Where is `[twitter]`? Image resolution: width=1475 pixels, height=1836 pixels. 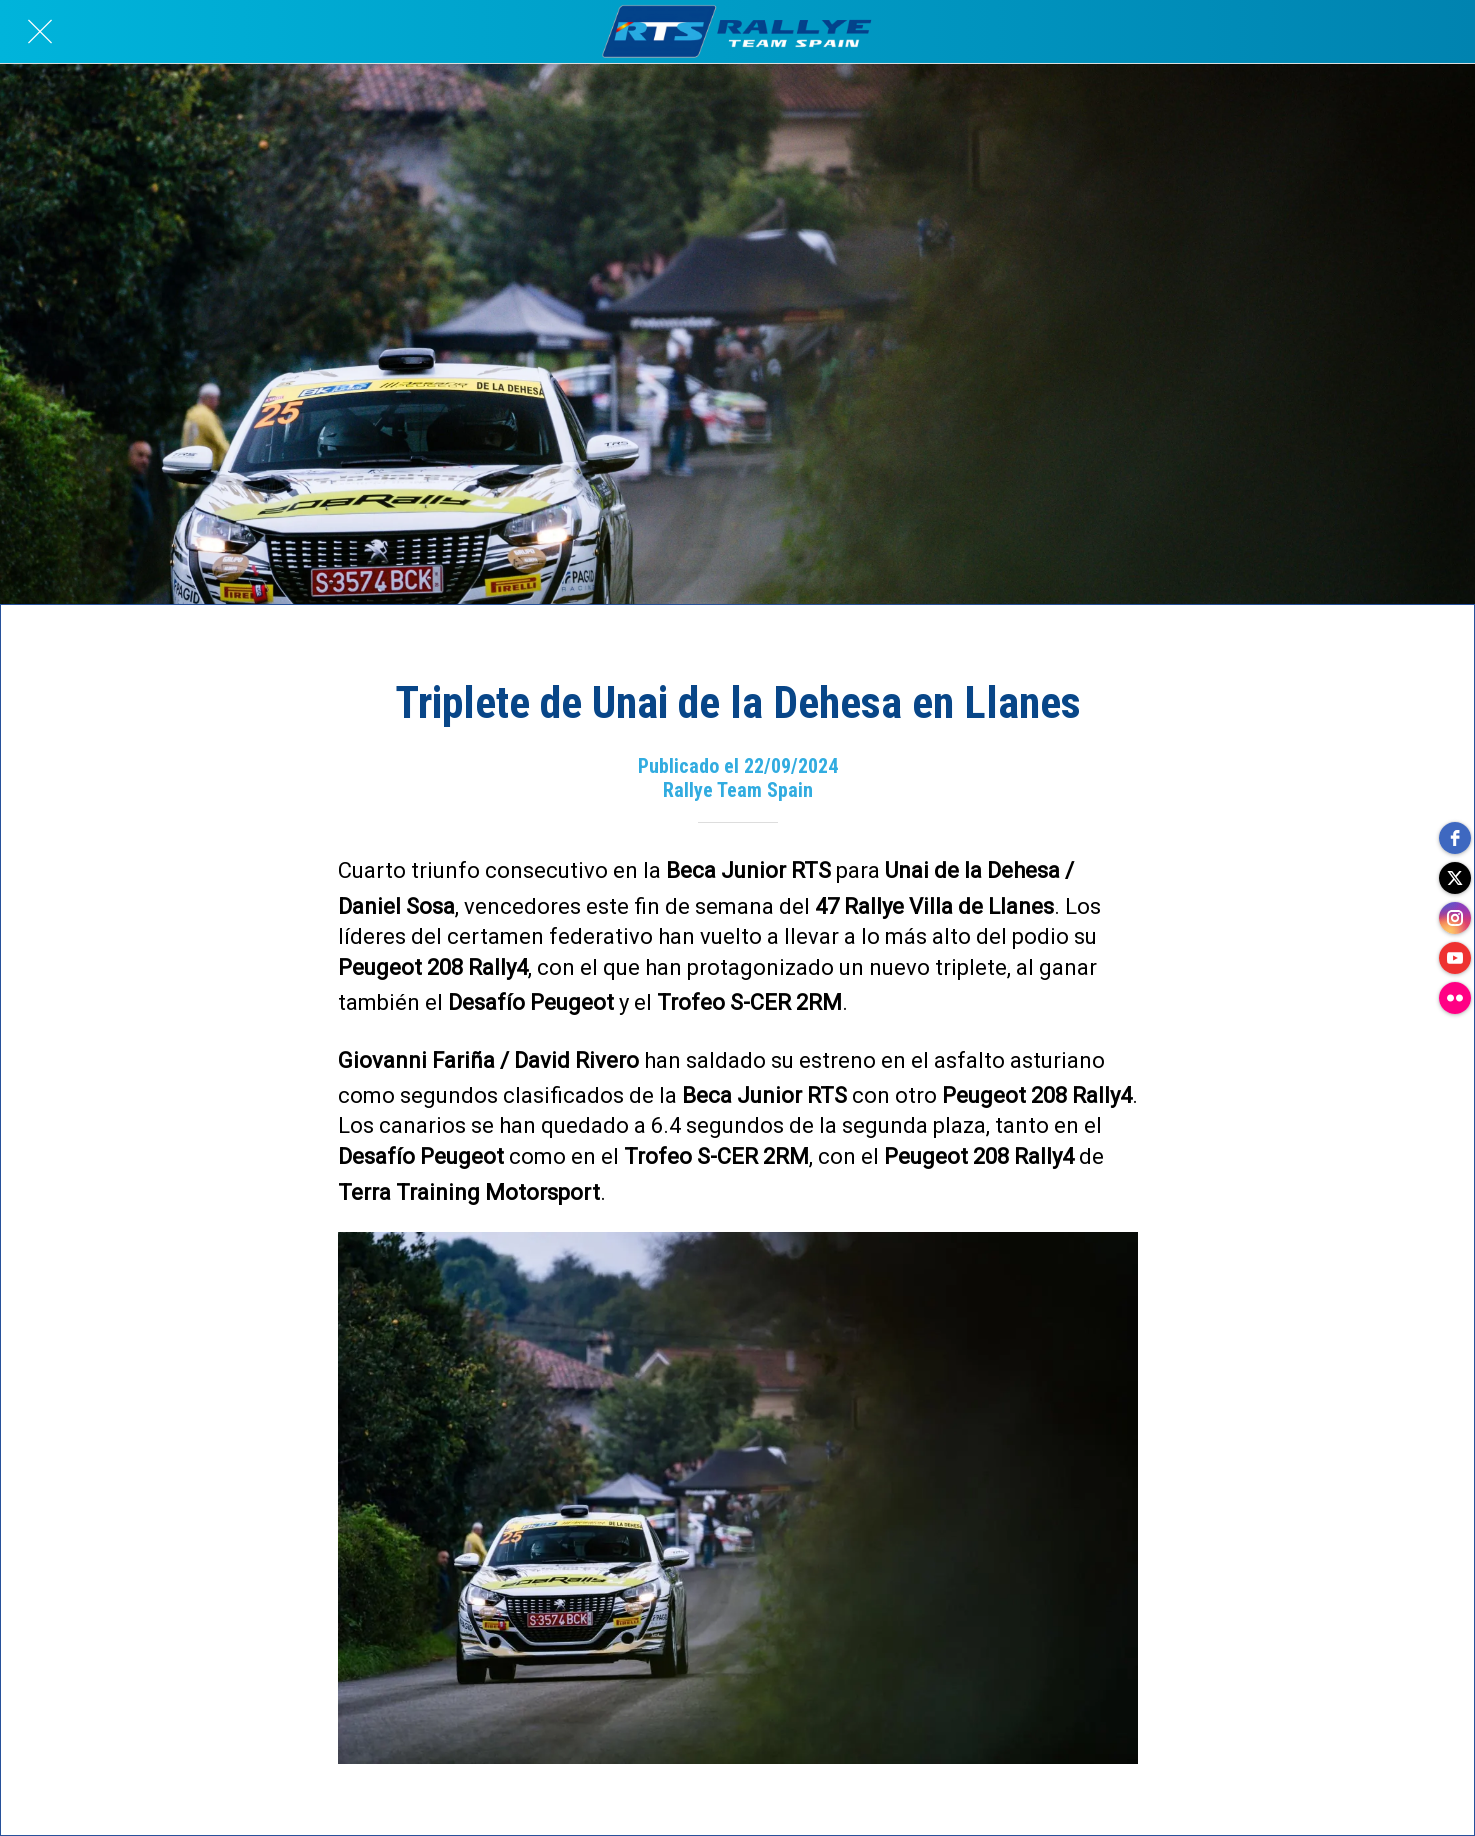 [twitter] is located at coordinates (1455, 878).